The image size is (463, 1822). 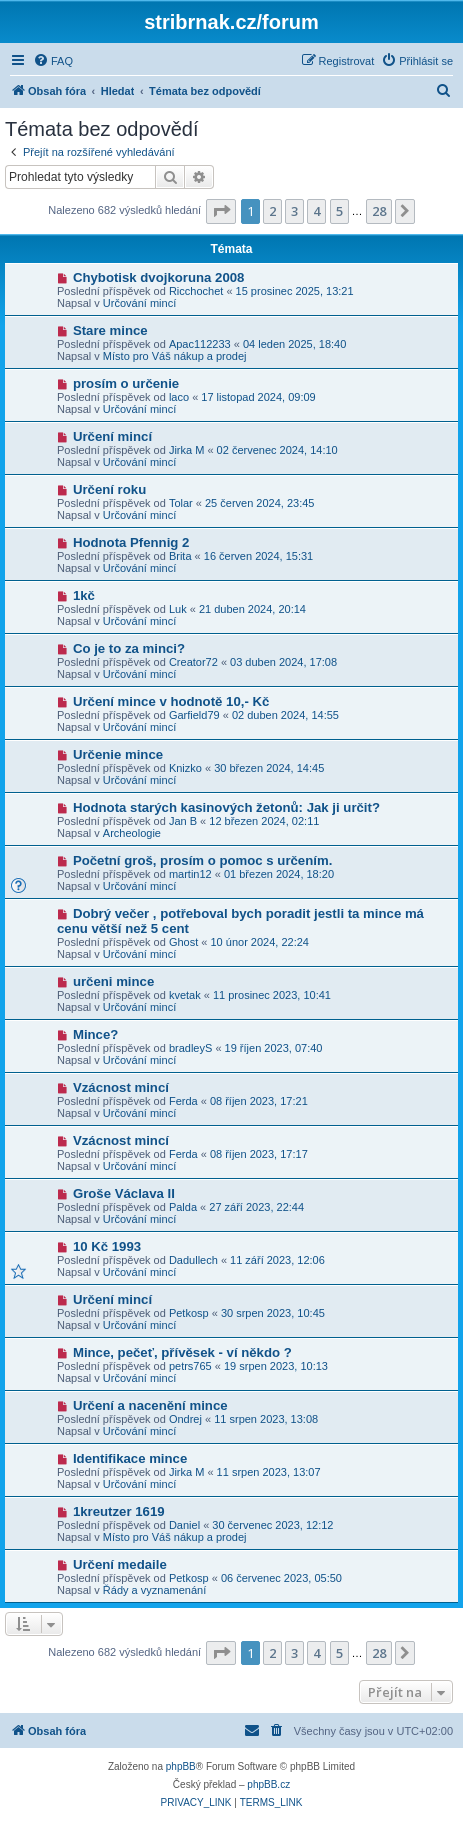 What do you see at coordinates (131, 542) in the screenshot?
I see `Hodnota Pfennig 2` at bounding box center [131, 542].